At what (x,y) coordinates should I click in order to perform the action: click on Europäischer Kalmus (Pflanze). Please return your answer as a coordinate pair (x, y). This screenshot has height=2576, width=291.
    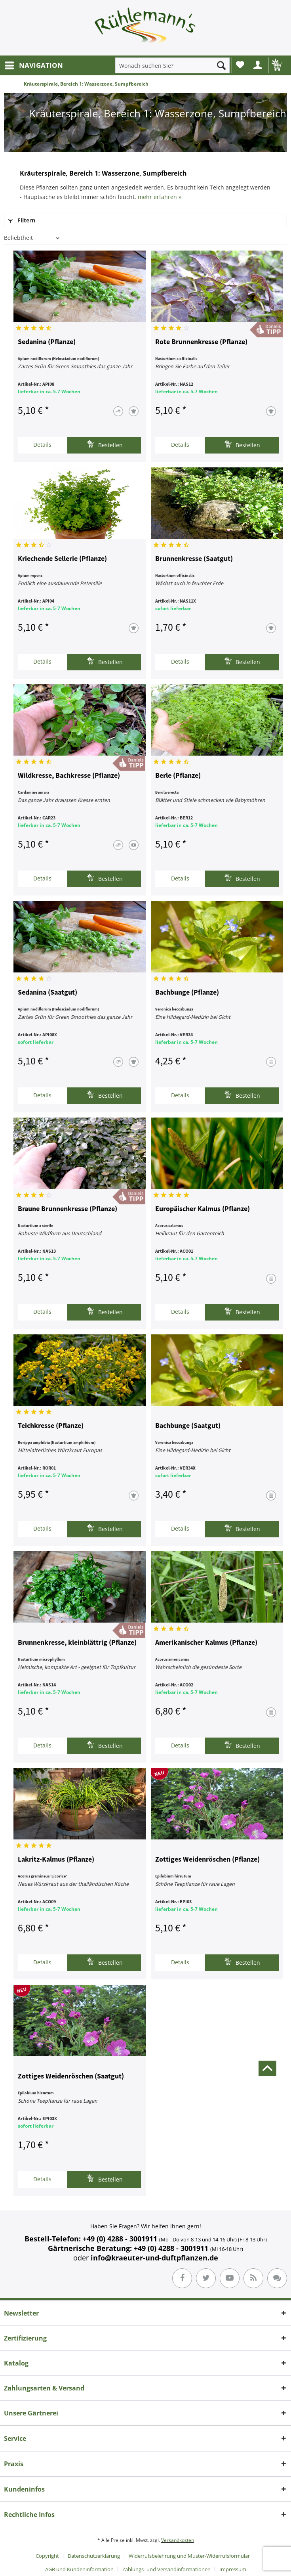
    Looking at the image, I should click on (202, 1209).